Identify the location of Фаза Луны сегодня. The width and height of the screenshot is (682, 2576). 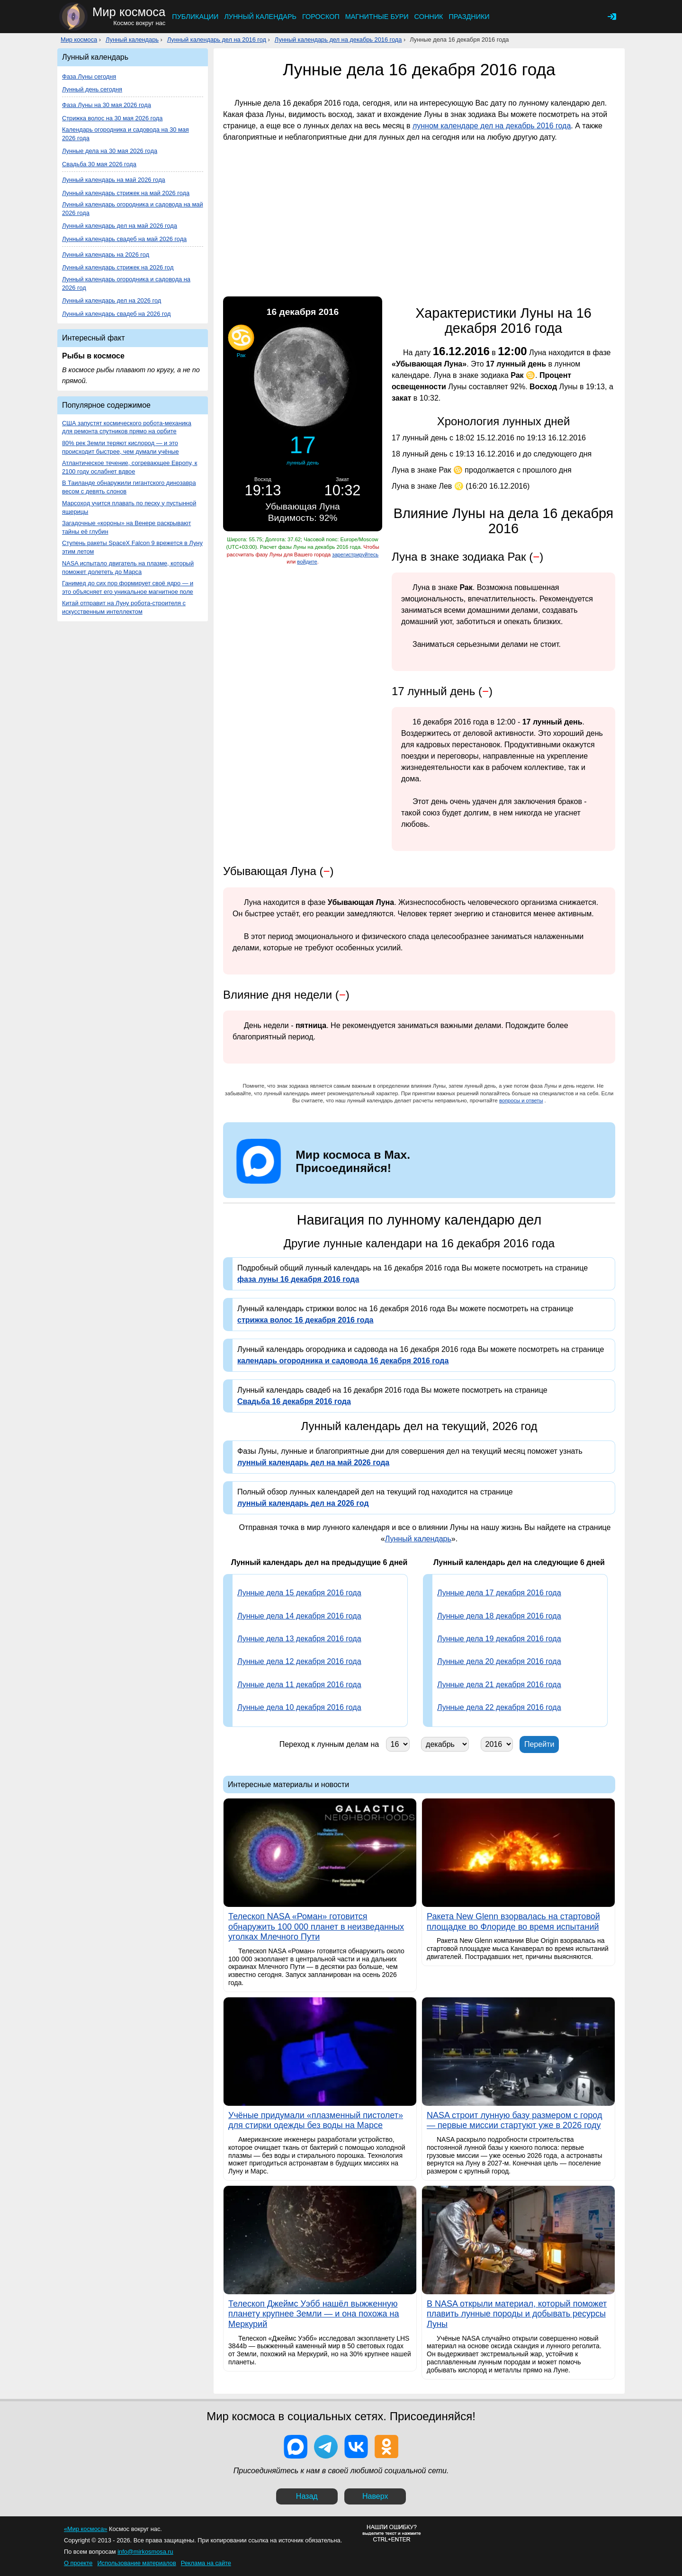
(89, 76).